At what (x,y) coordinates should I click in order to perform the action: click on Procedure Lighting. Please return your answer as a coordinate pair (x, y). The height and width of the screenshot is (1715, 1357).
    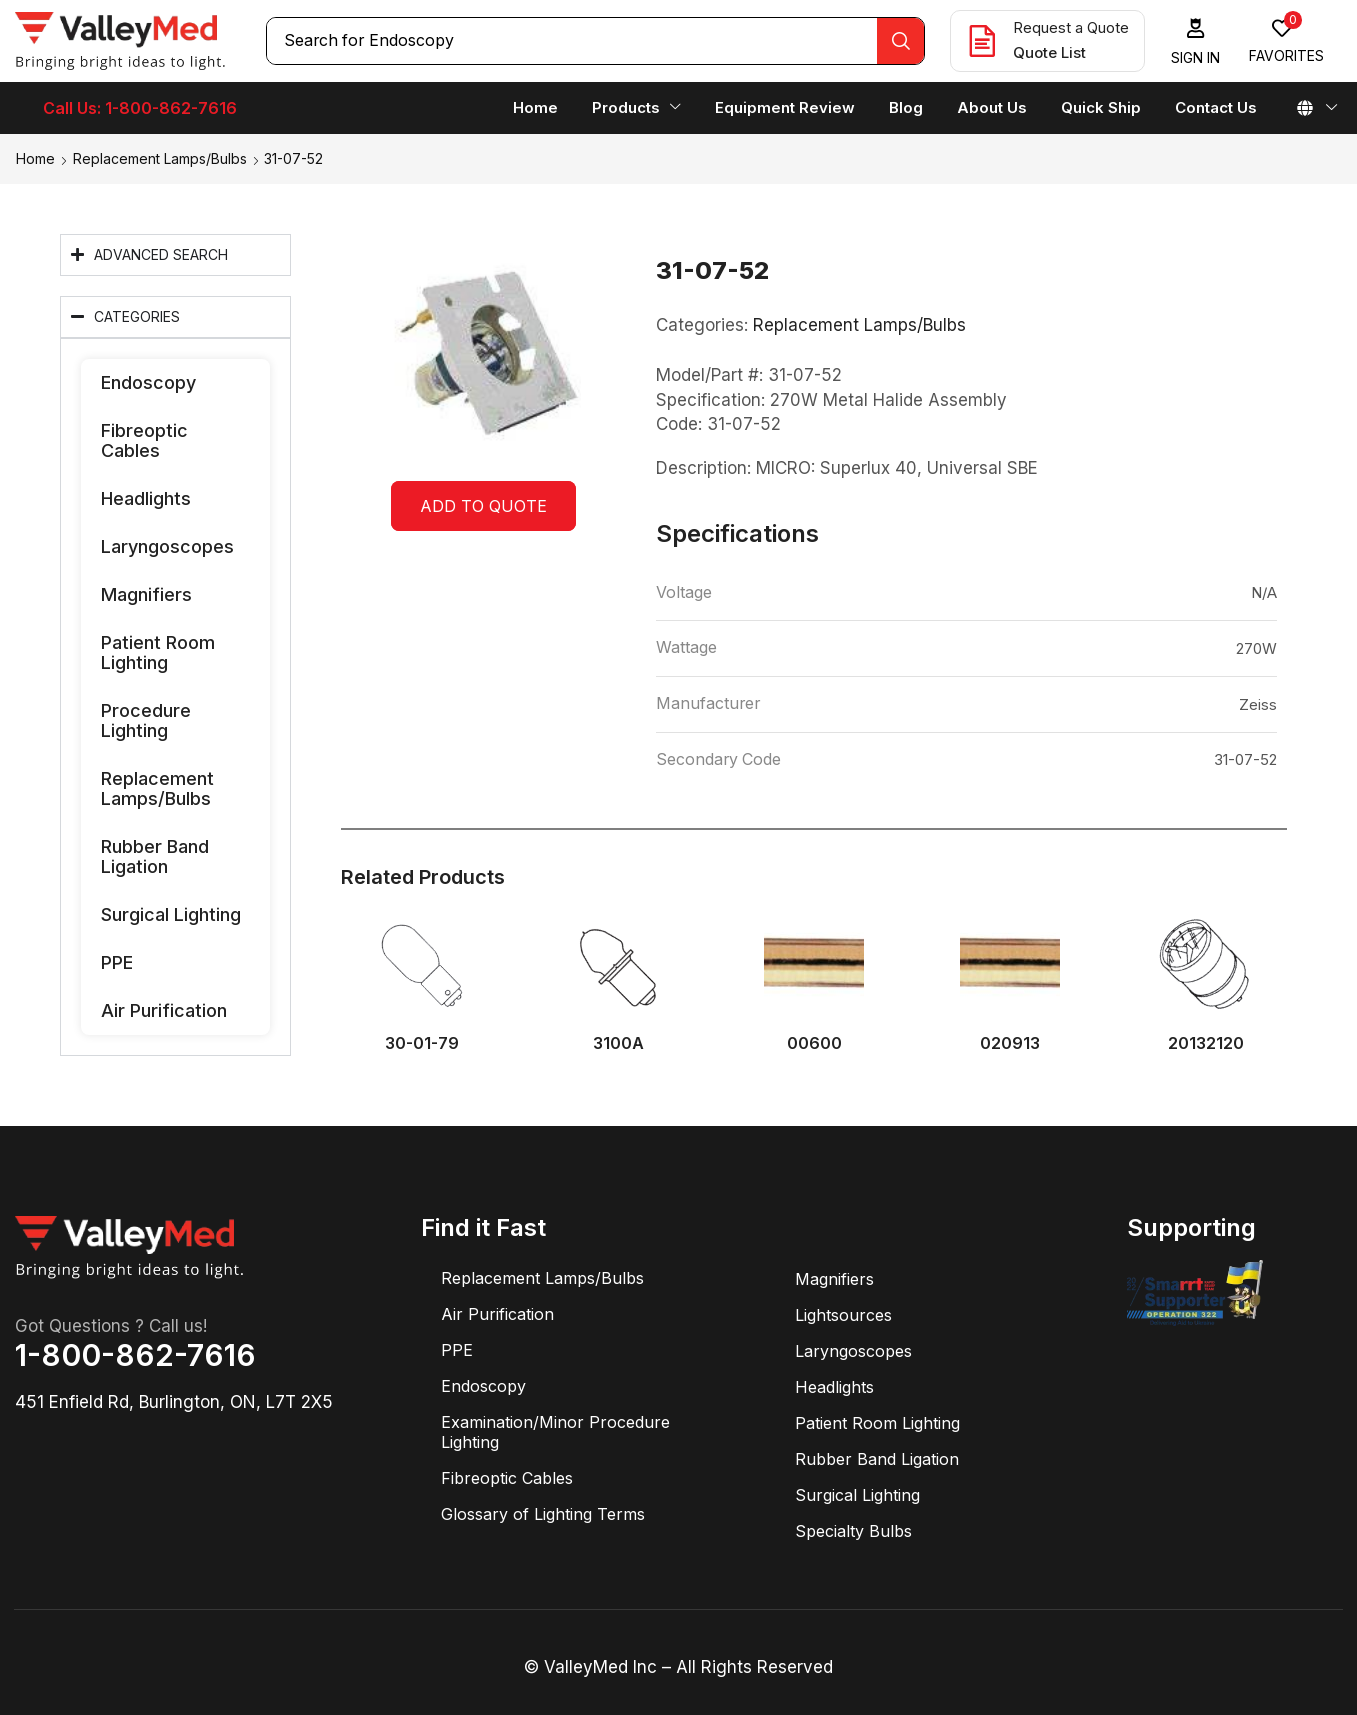
    Looking at the image, I should click on (146, 720).